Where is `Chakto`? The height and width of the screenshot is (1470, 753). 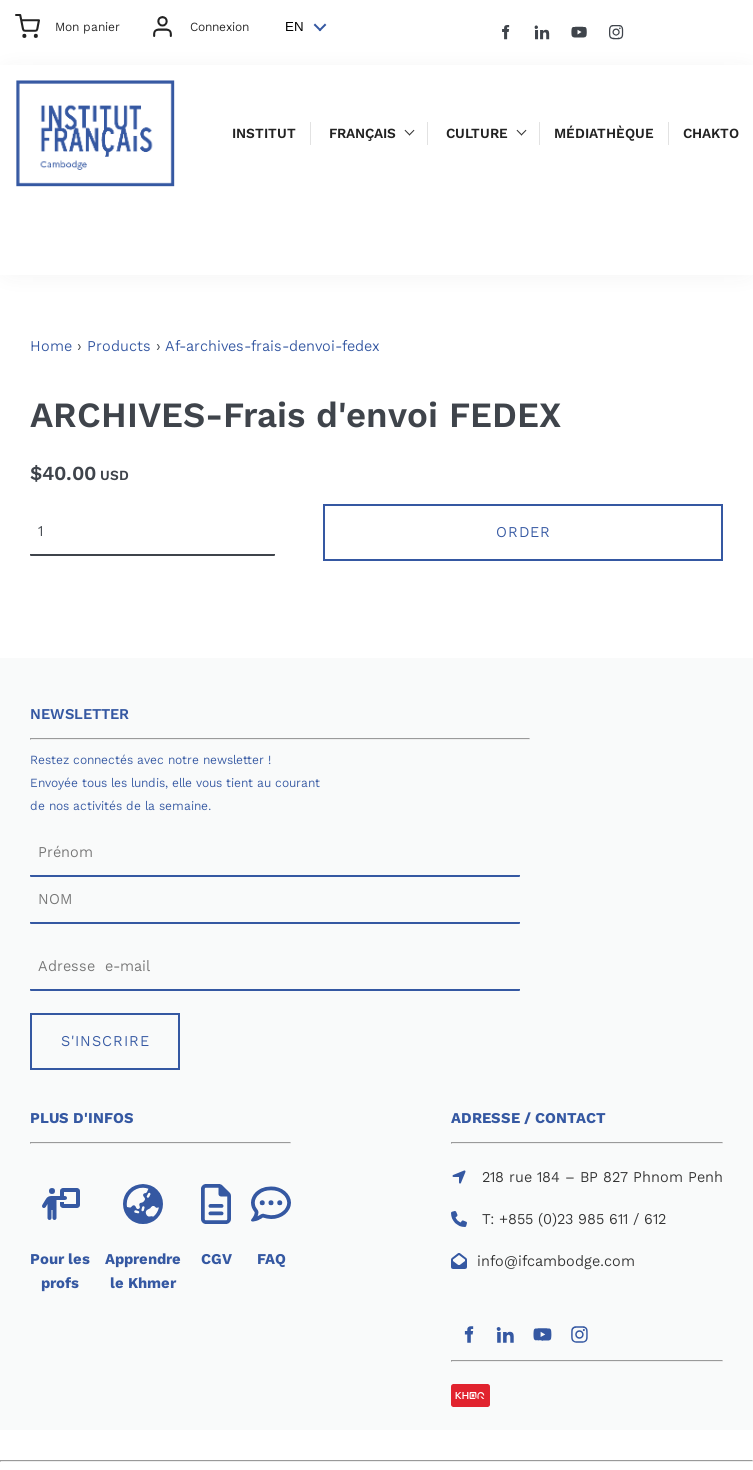 Chakto is located at coordinates (711, 133).